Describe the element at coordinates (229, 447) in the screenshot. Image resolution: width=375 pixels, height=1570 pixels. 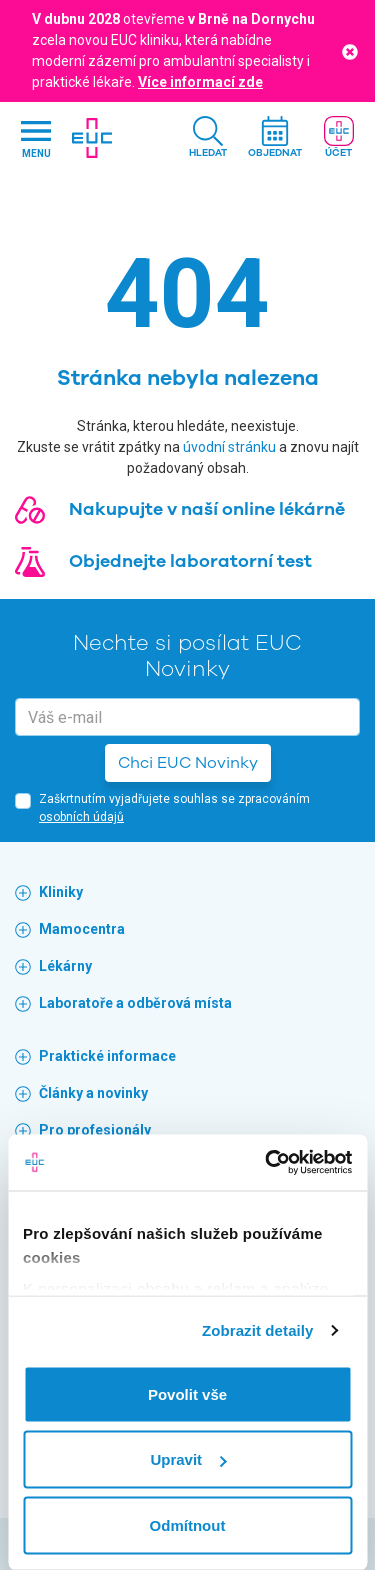
I see `úvodní stránku` at that location.